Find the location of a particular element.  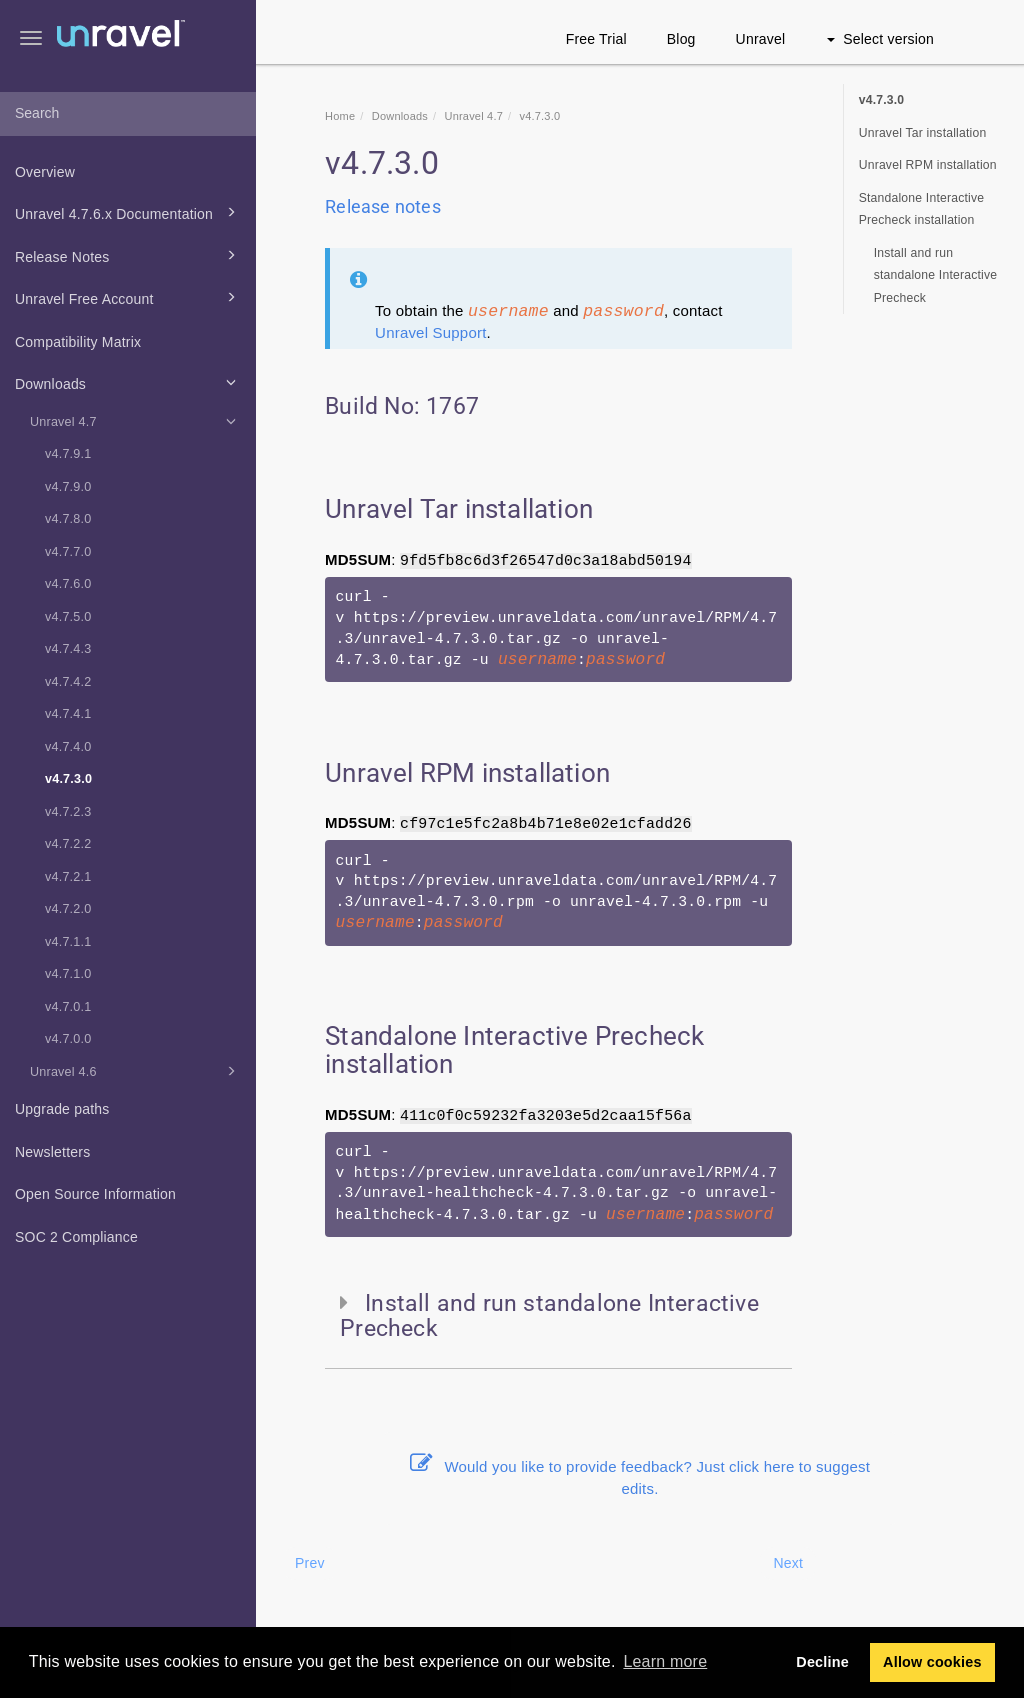

Unravel 4.6 is located at coordinates (136, 1071).